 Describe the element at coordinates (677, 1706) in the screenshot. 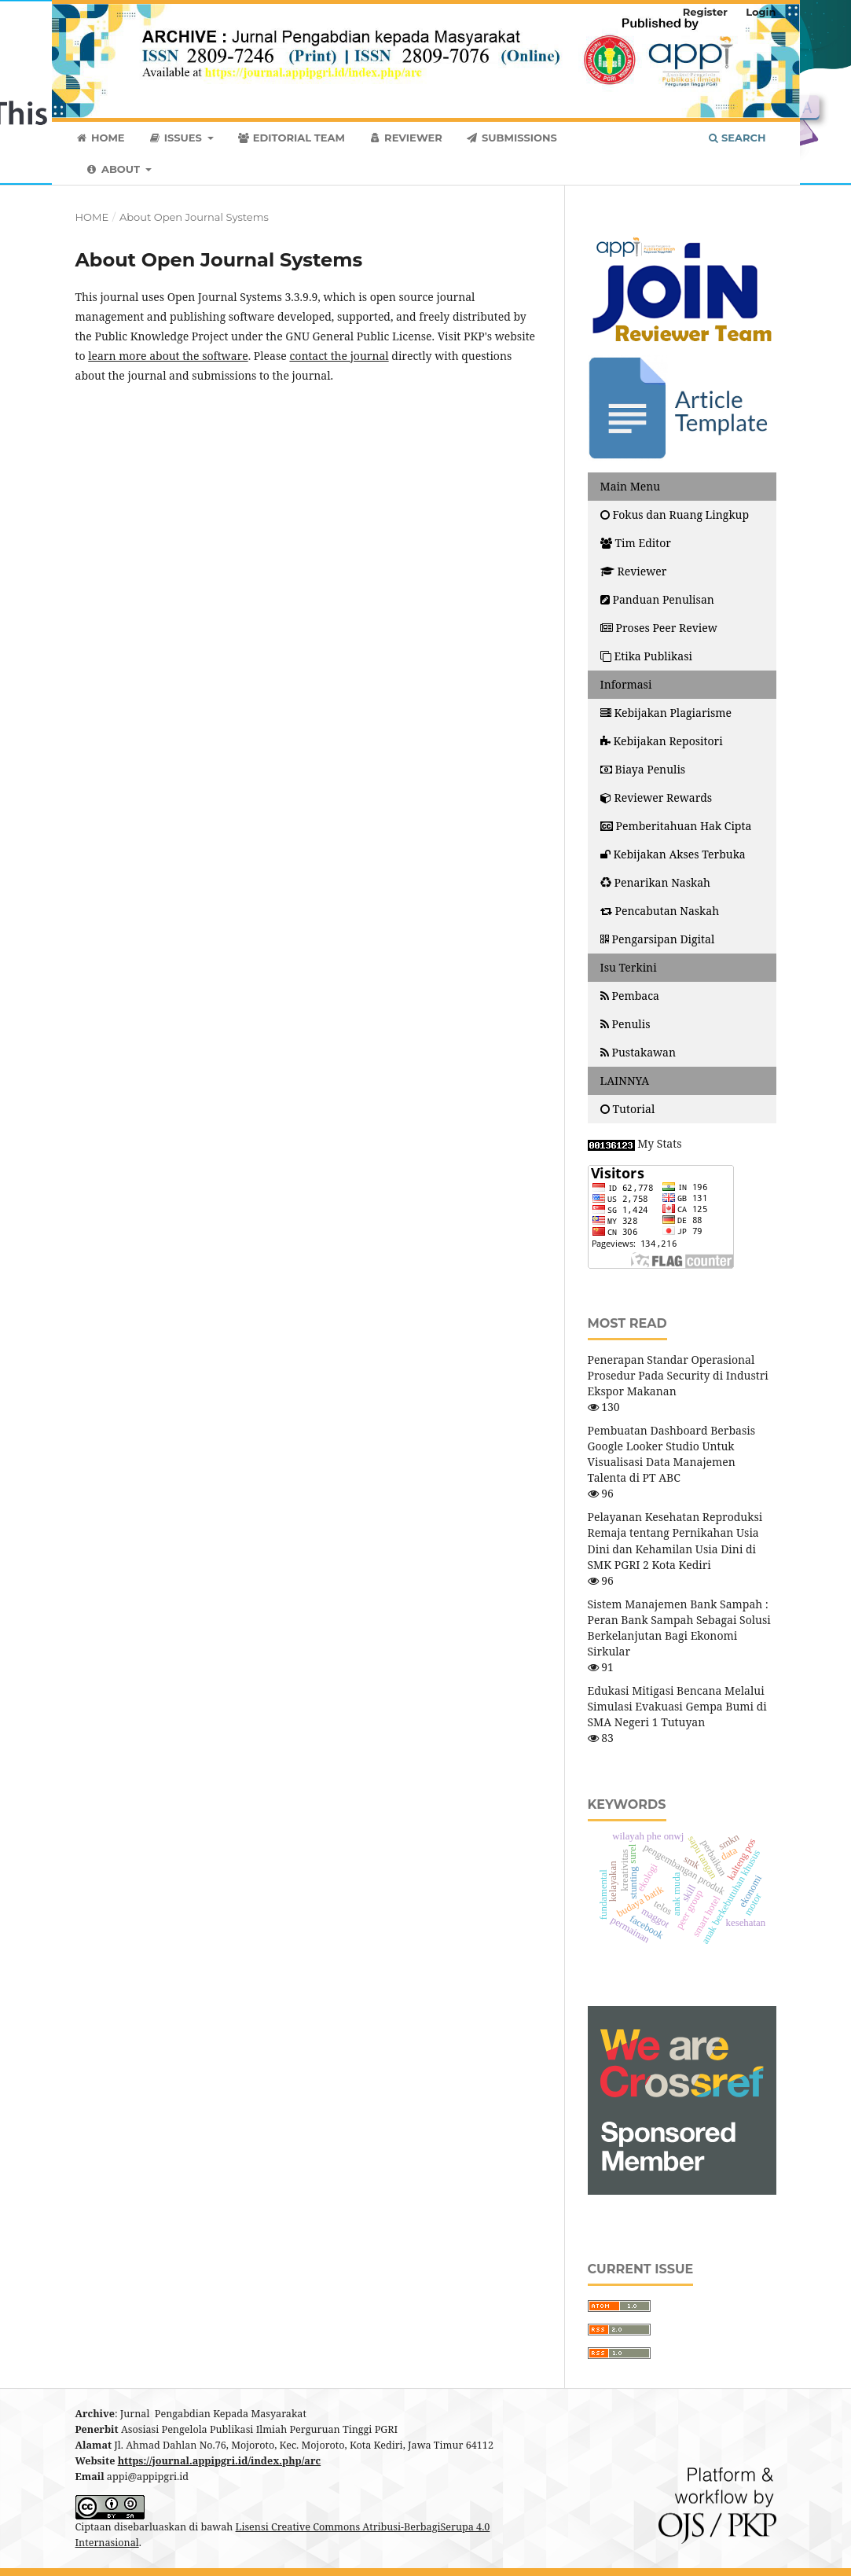

I see `Edukasi Mitigasi Bencana Melalui Simulasi Evakuasi Gempa Bumi di SMA Negeri 1 Tutuyan` at that location.